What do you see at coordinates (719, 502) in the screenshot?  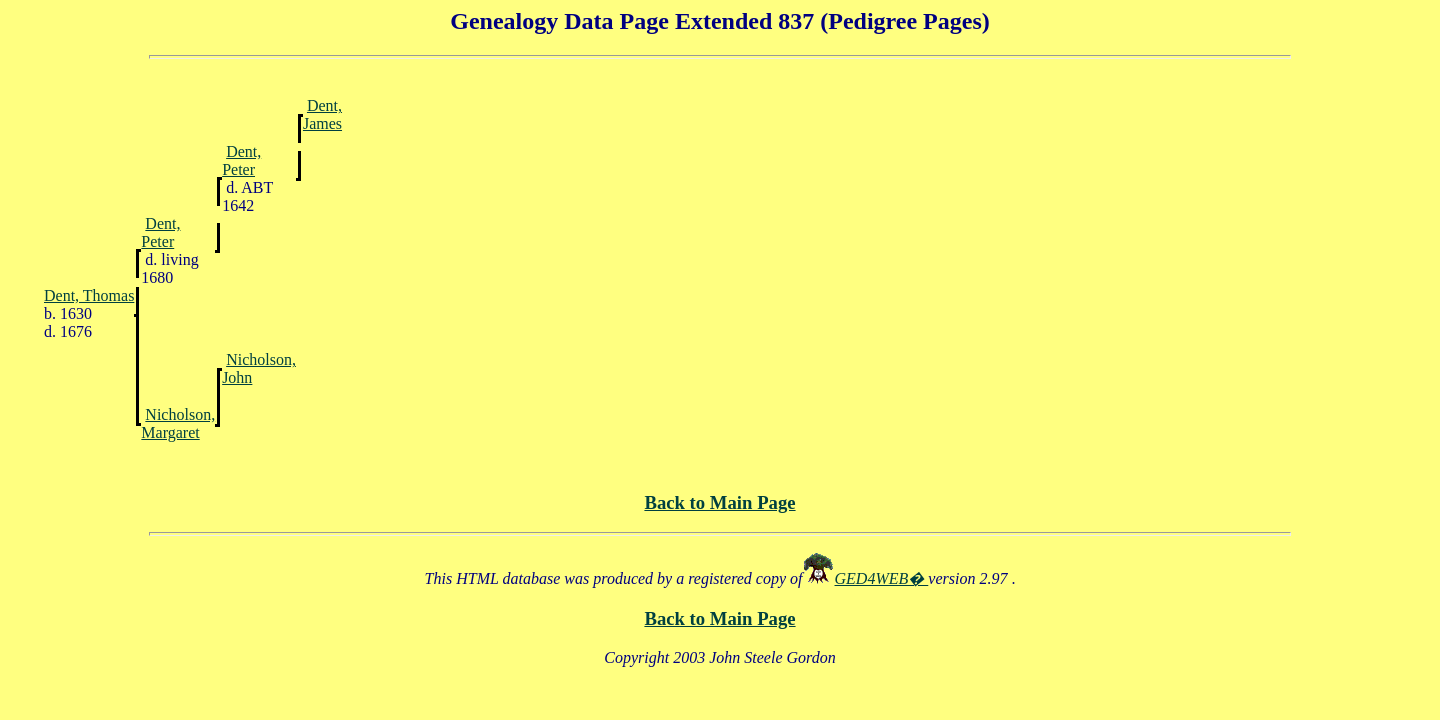 I see `Back to Main Page` at bounding box center [719, 502].